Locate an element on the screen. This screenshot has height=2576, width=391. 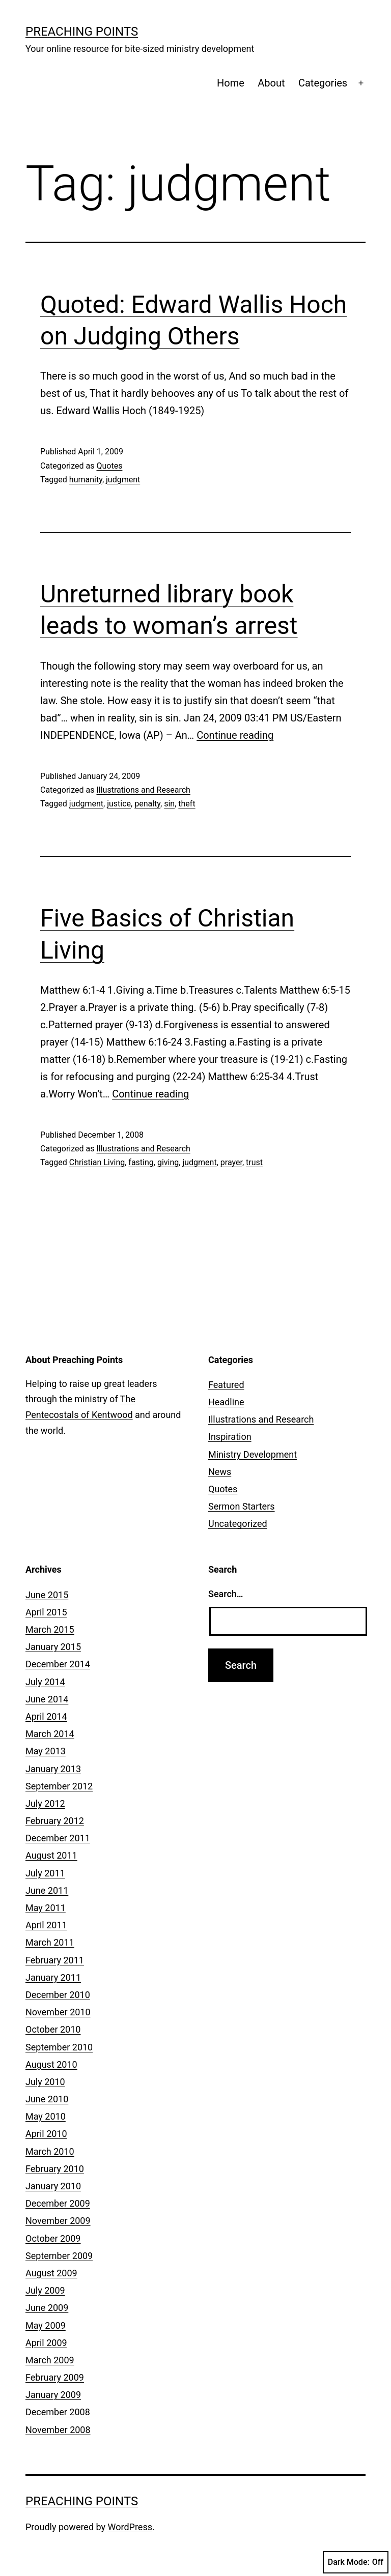
February 2009 is located at coordinates (54, 2377).